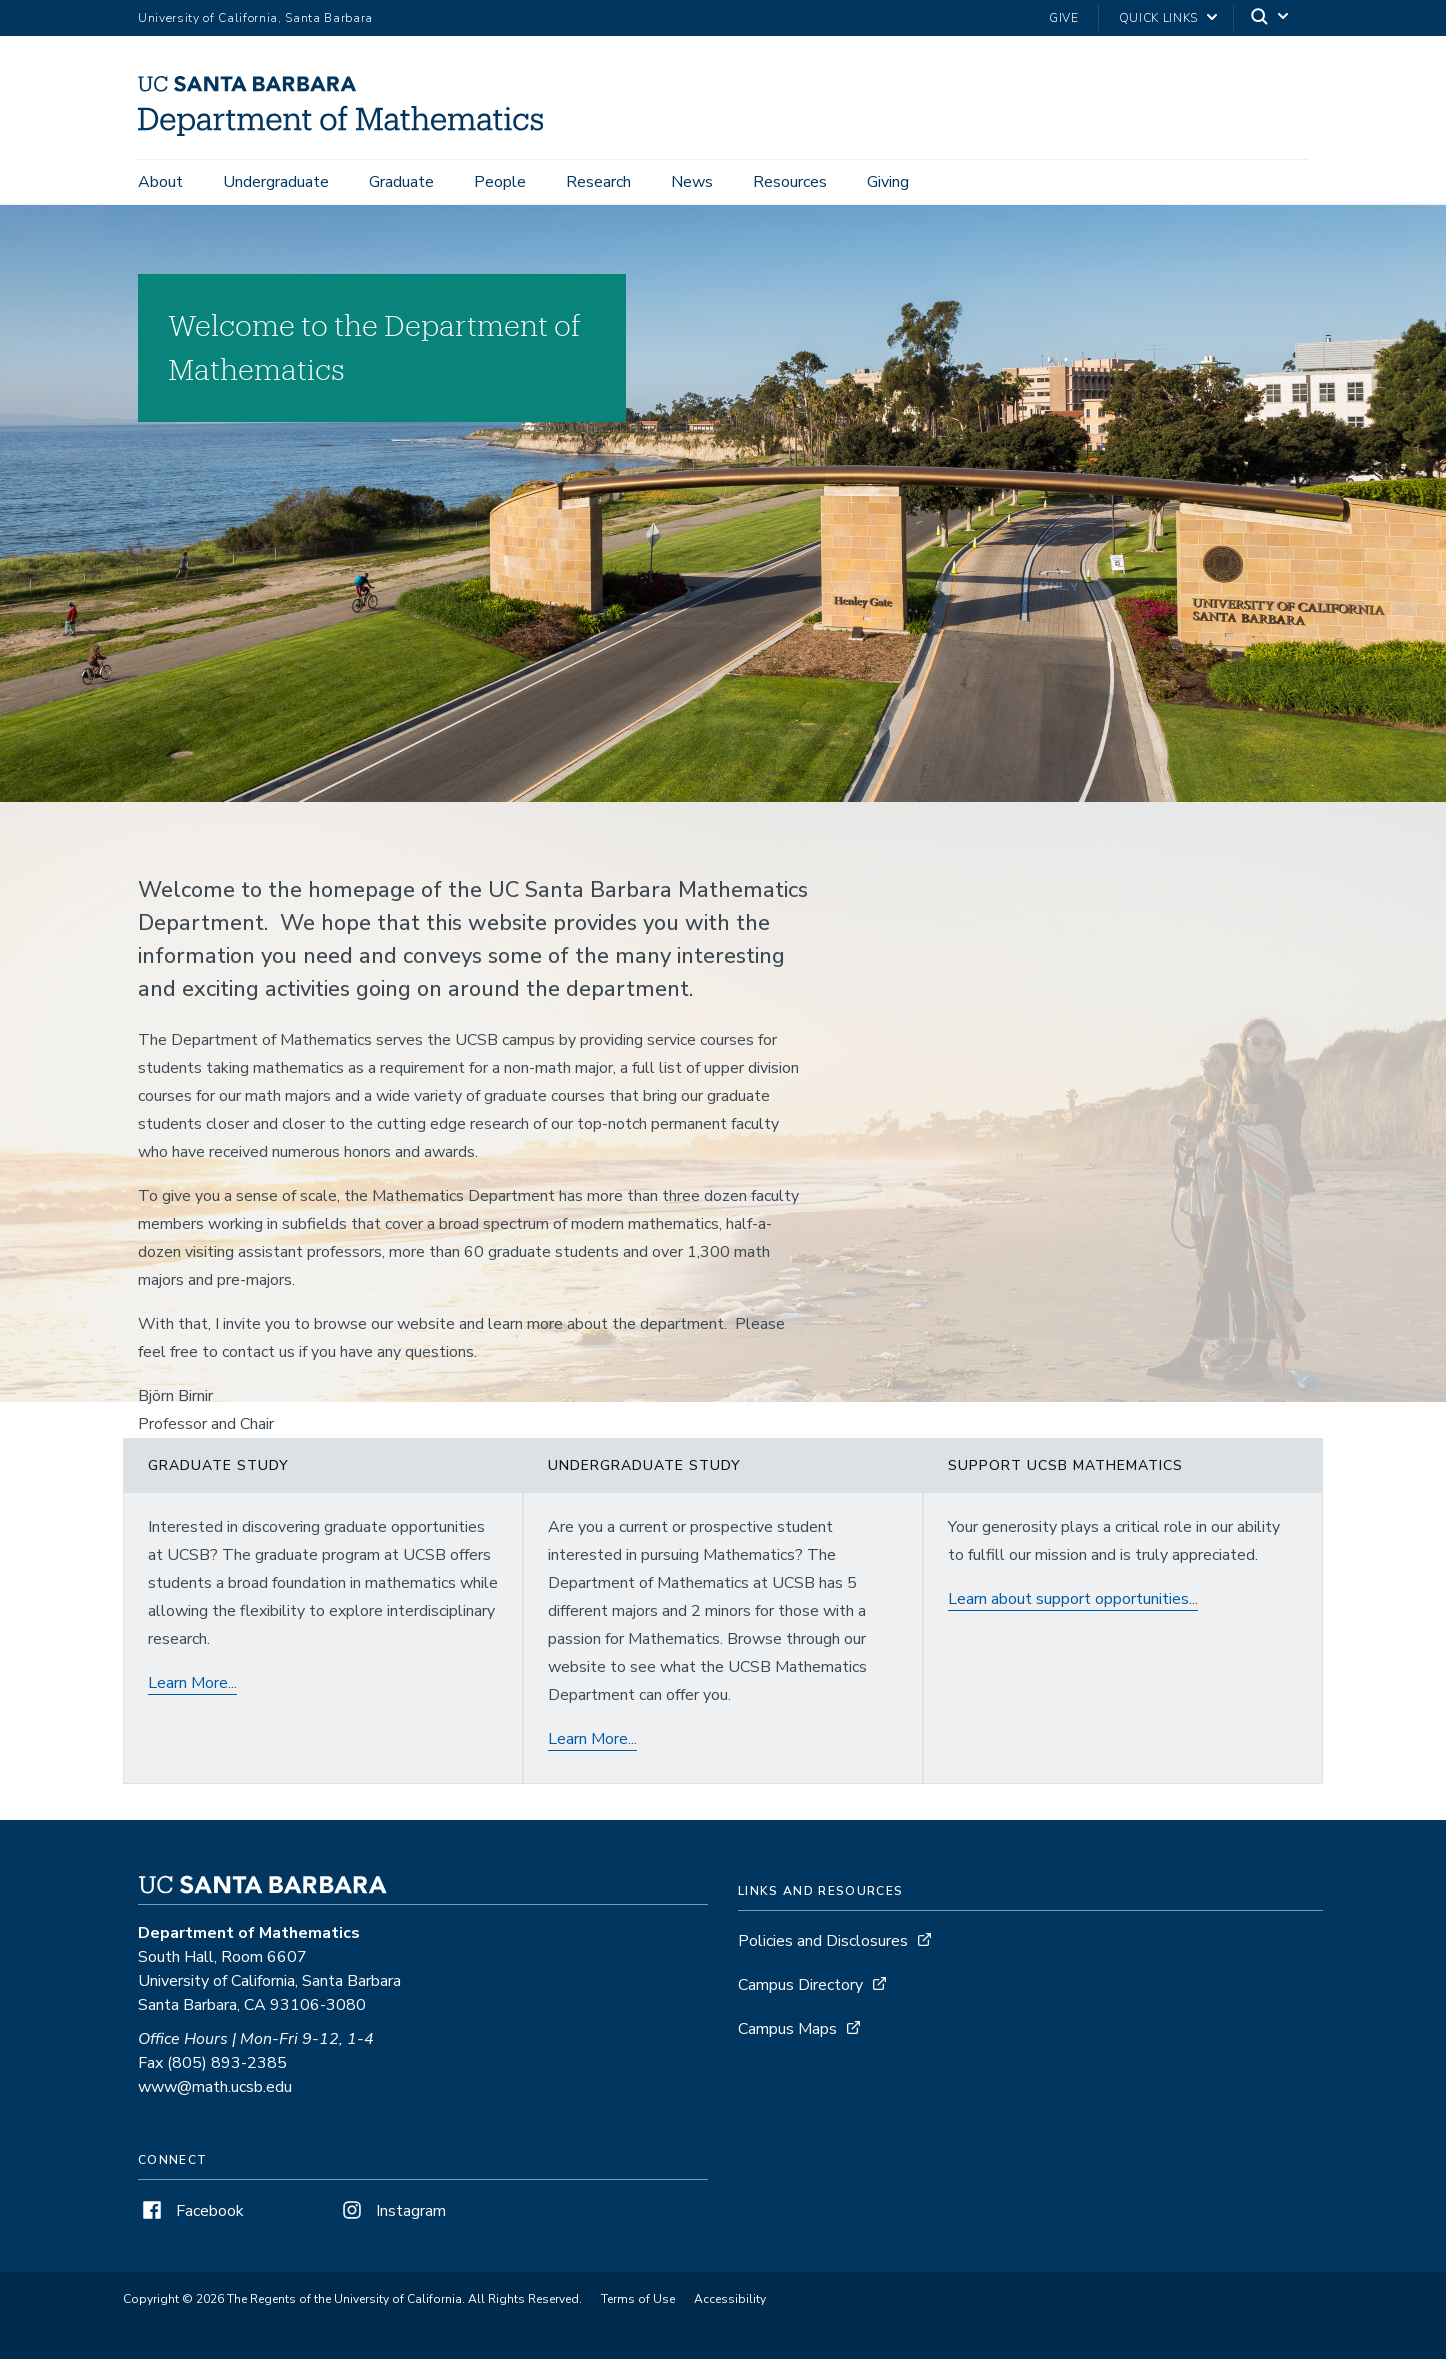 The height and width of the screenshot is (2362, 1446). I want to click on Undergraduate, so click(276, 182).